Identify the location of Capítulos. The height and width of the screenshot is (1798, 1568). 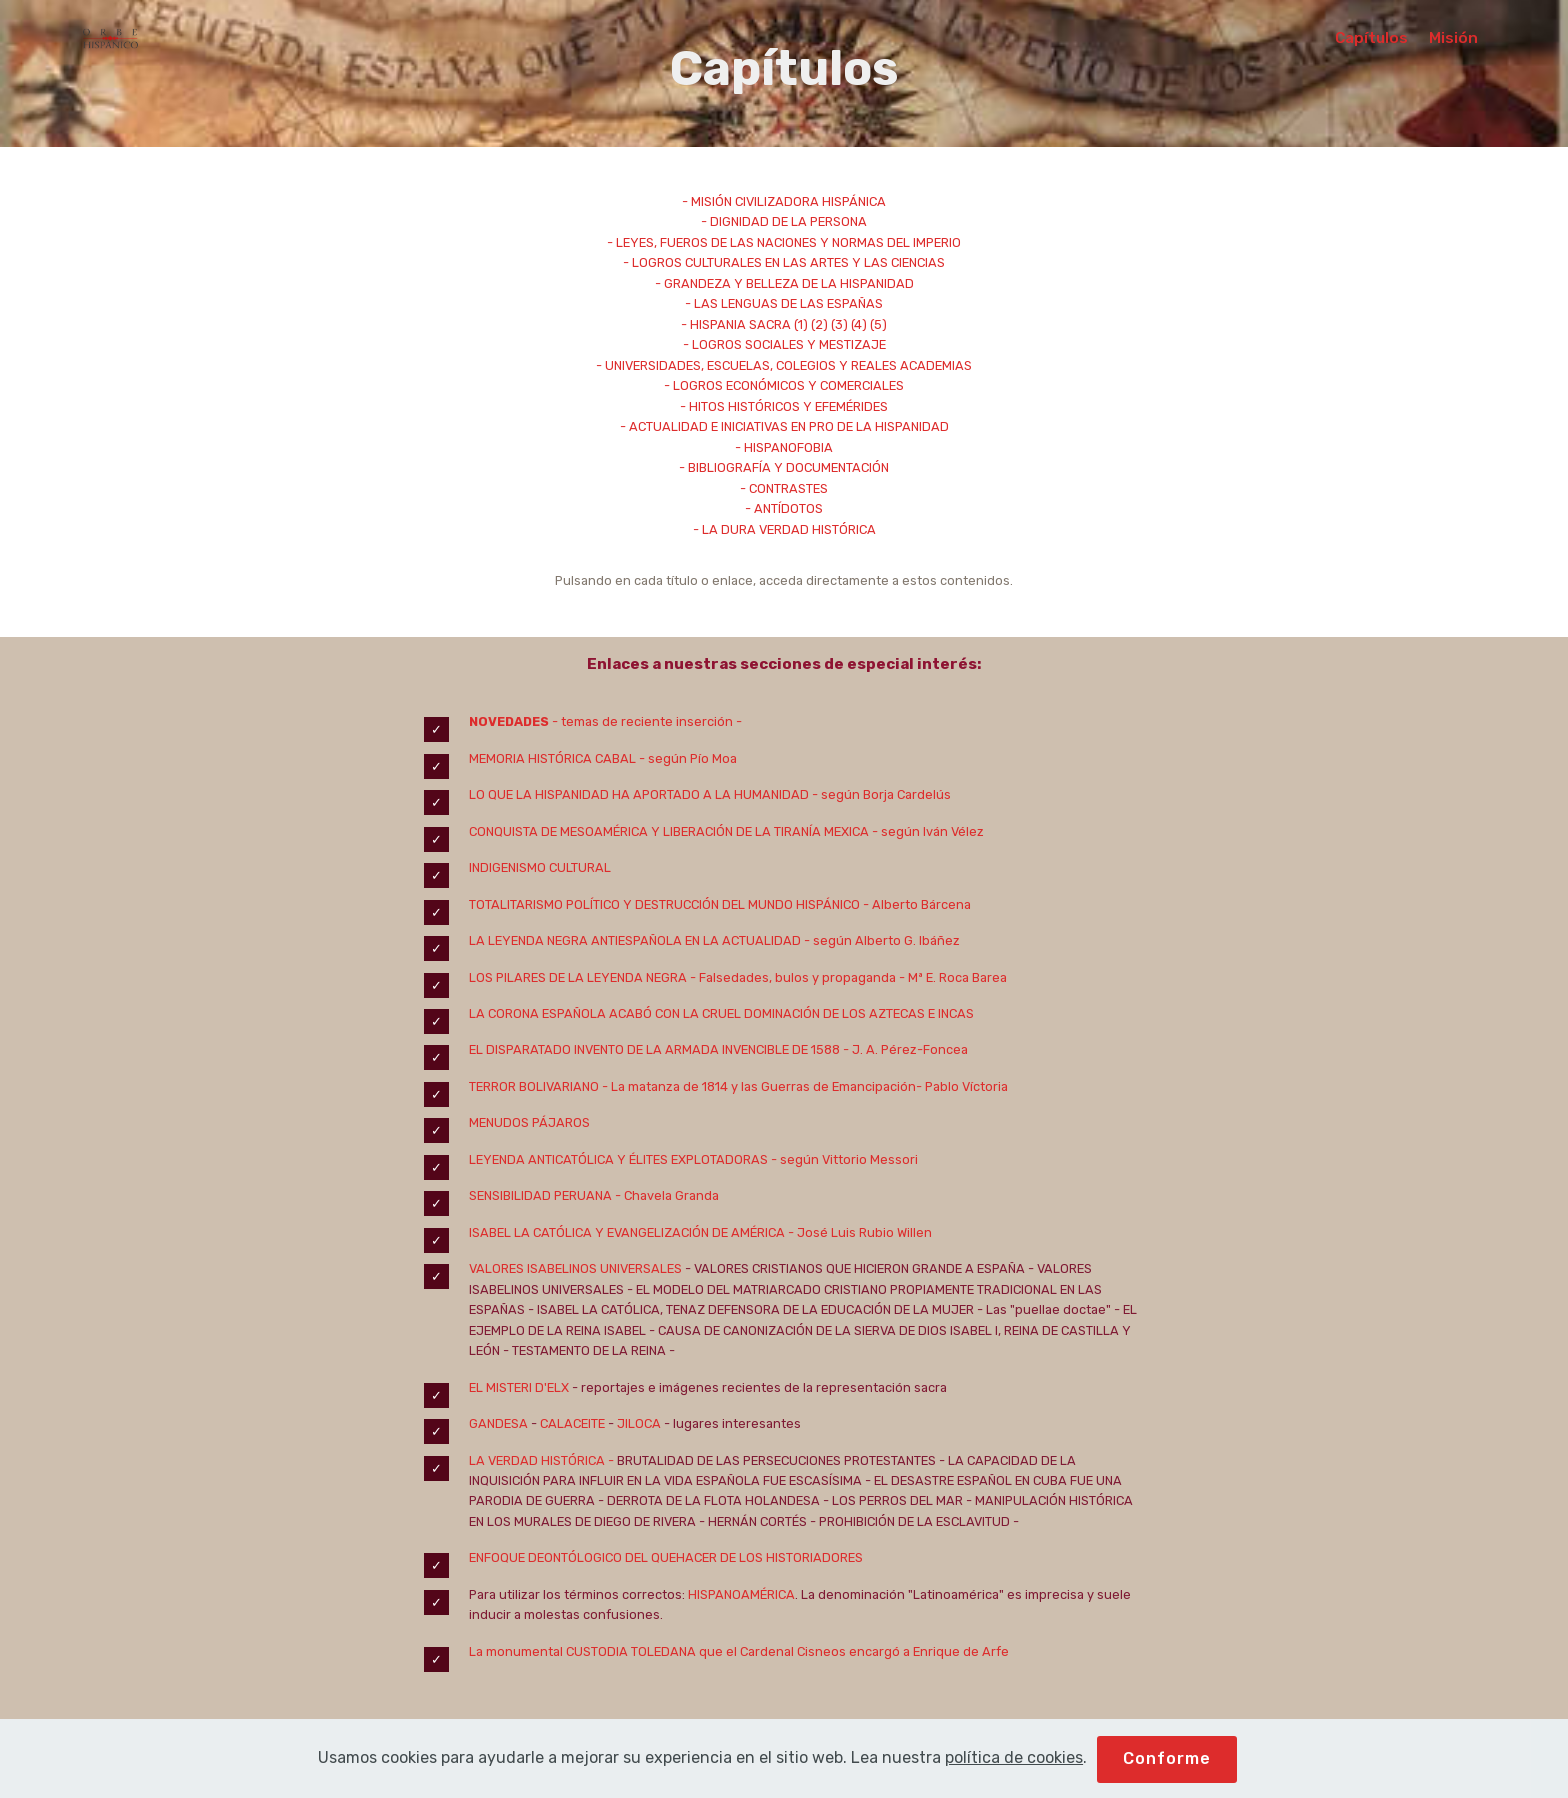
(1371, 38).